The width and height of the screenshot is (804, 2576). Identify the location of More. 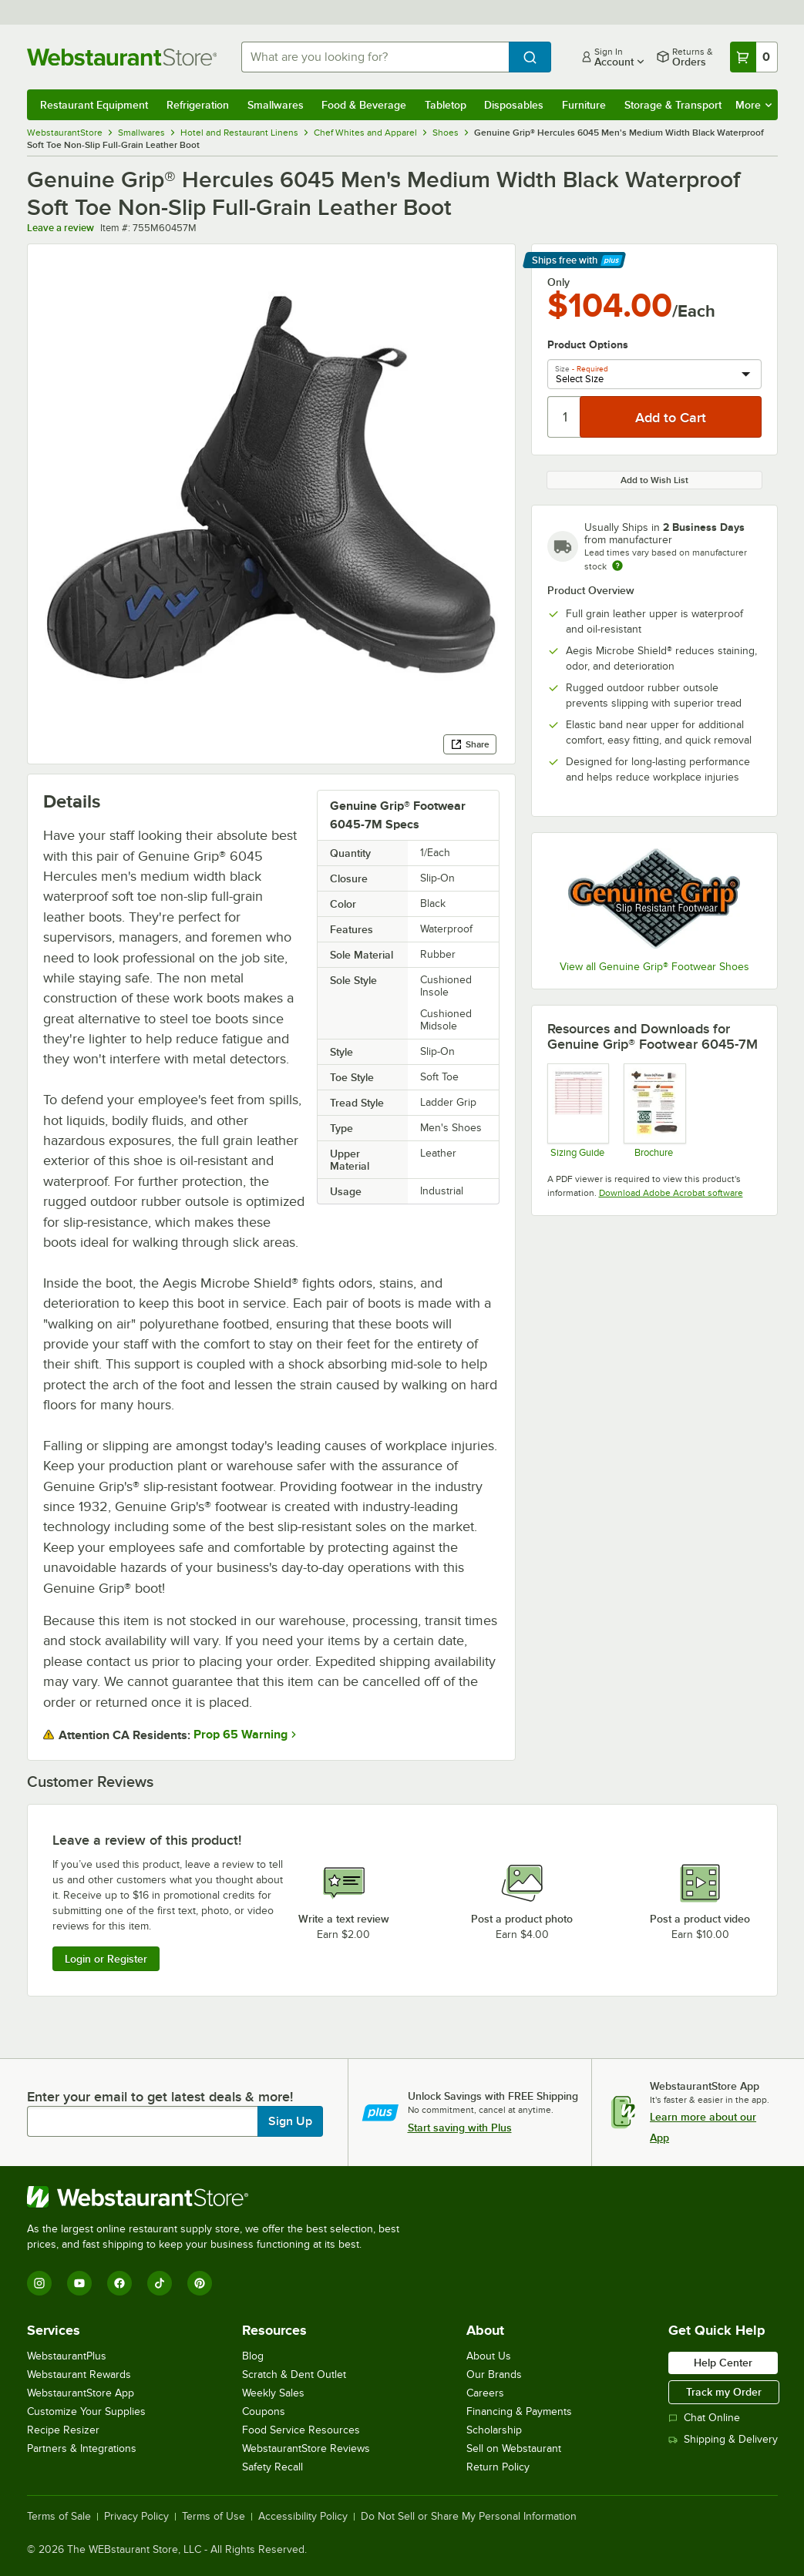
(753, 105).